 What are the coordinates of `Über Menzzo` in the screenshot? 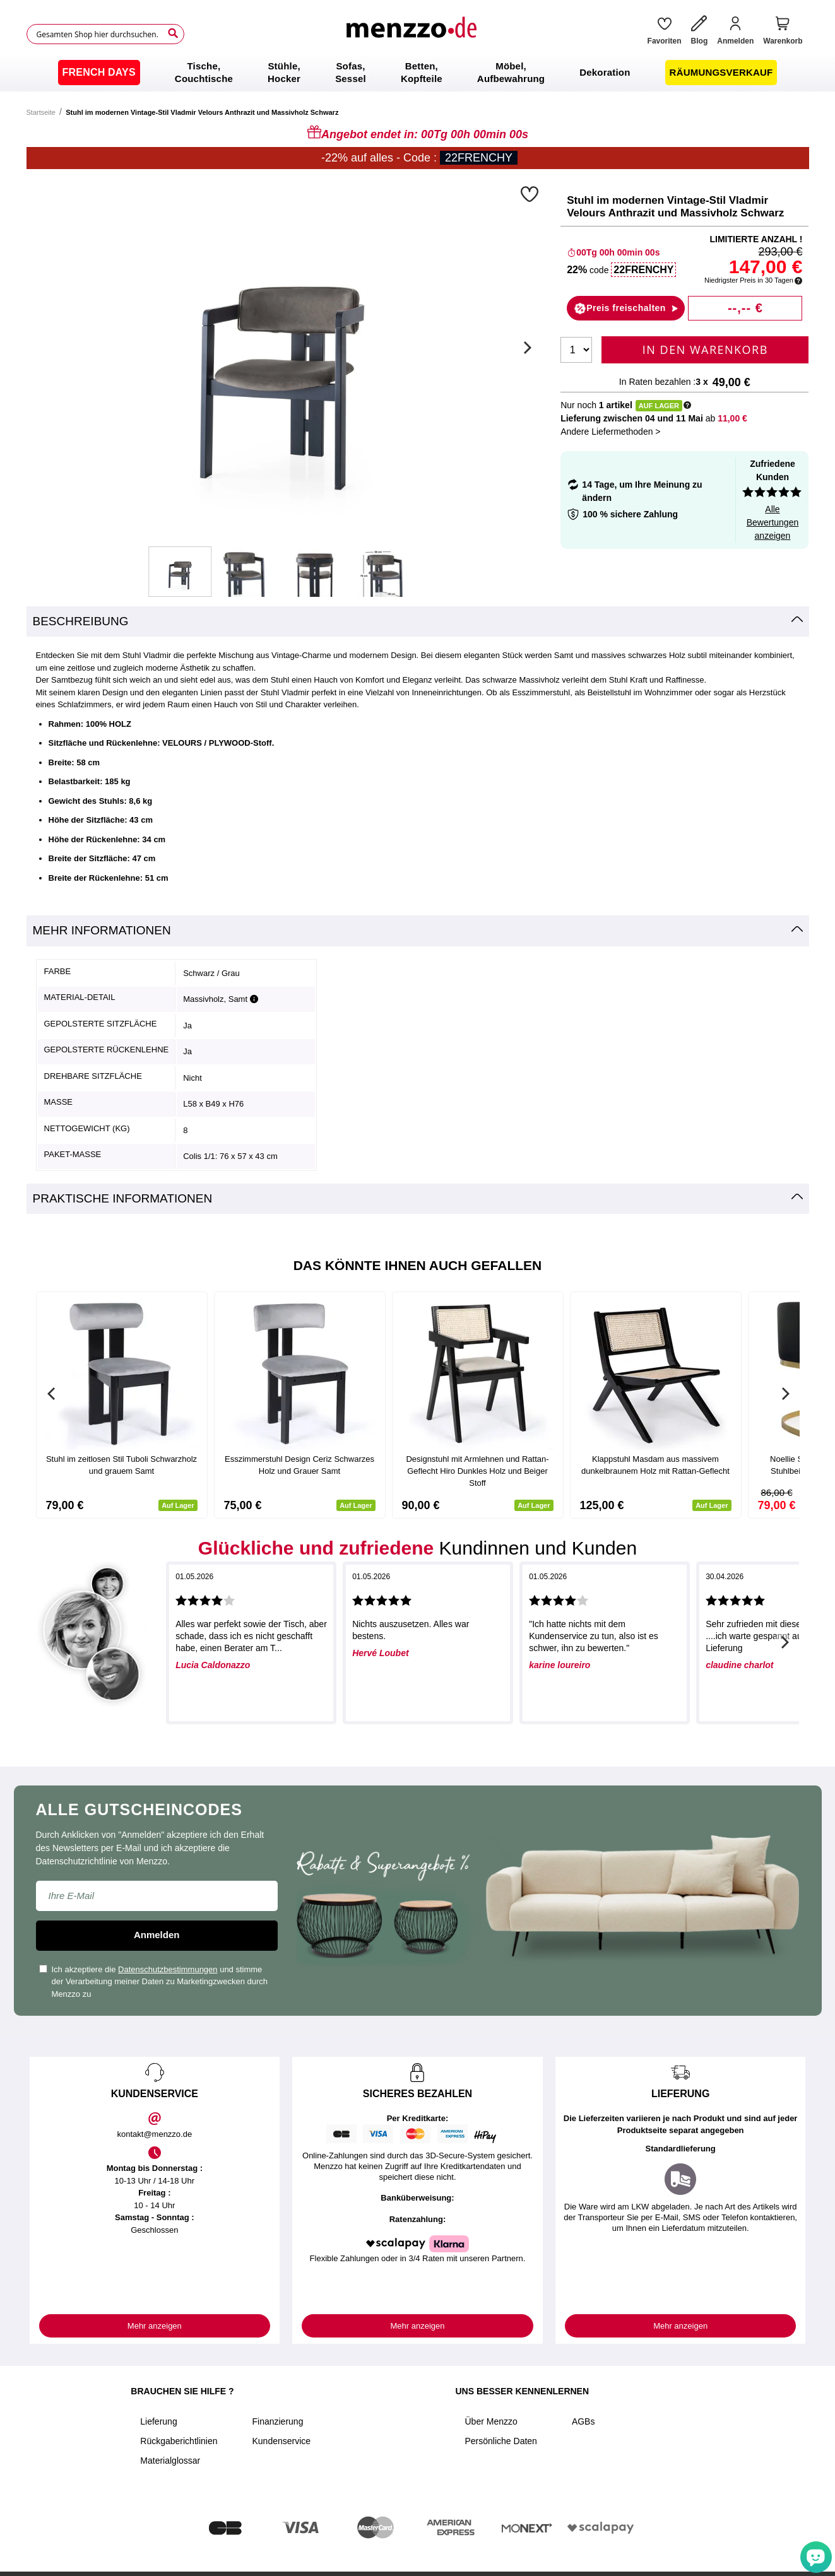 It's located at (491, 2421).